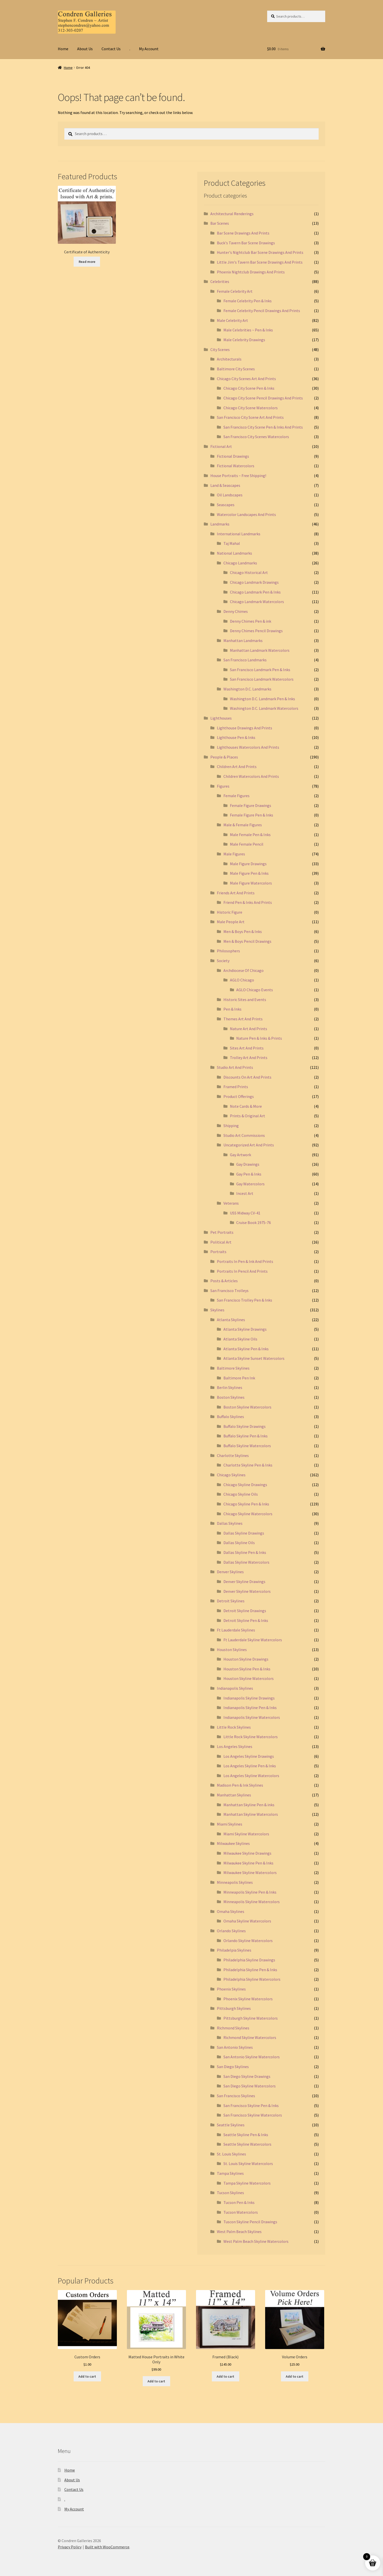  What do you see at coordinates (247, 2183) in the screenshot?
I see `Tampa Skyline Watercolors` at bounding box center [247, 2183].